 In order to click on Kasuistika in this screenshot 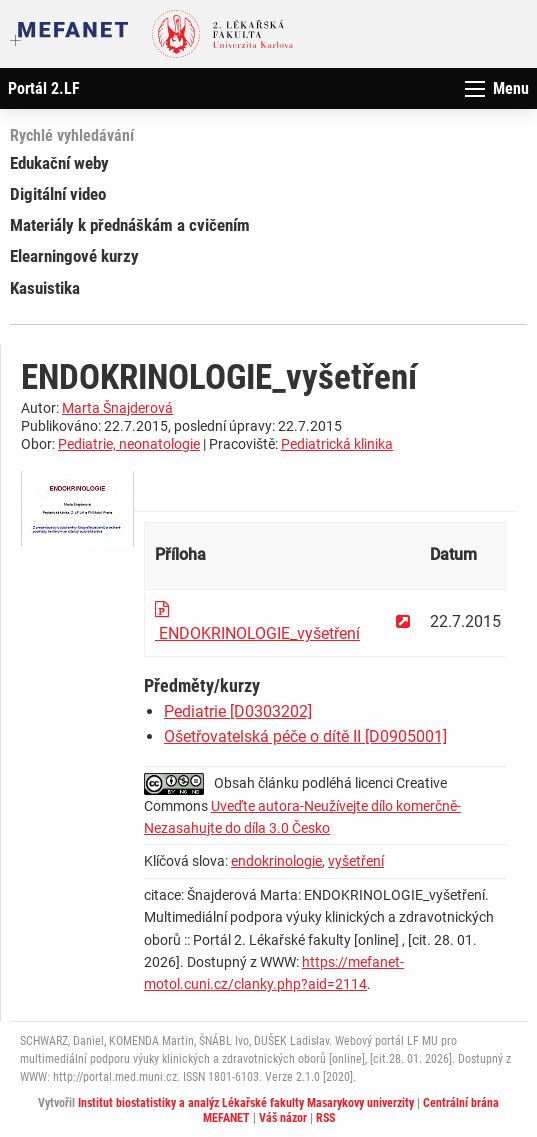, I will do `click(45, 288)`.